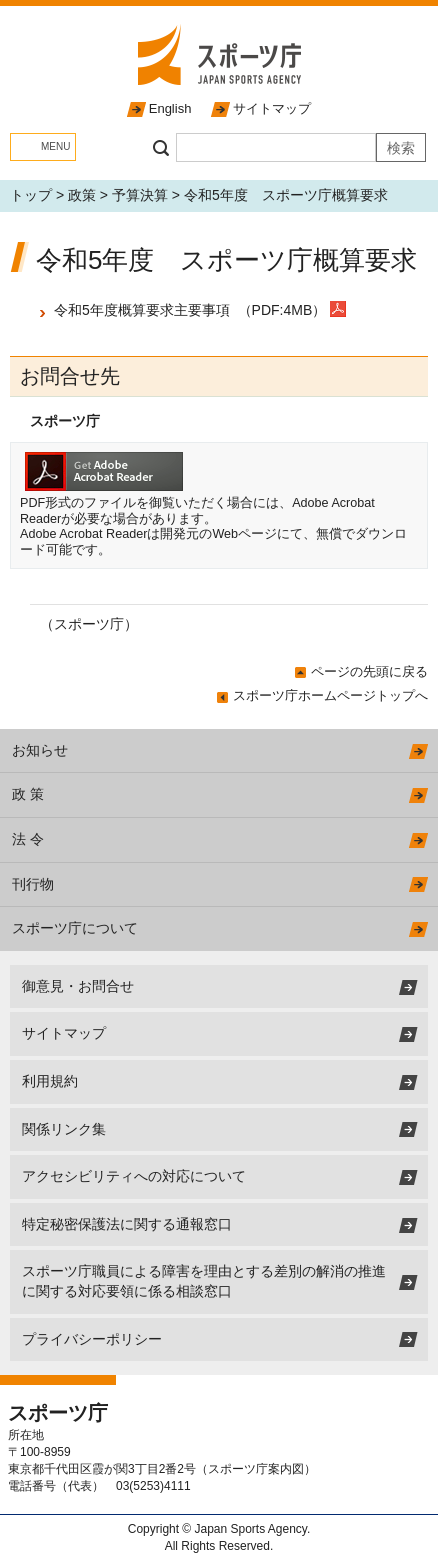  What do you see at coordinates (78, 986) in the screenshot?
I see `御意見・お問合せ` at bounding box center [78, 986].